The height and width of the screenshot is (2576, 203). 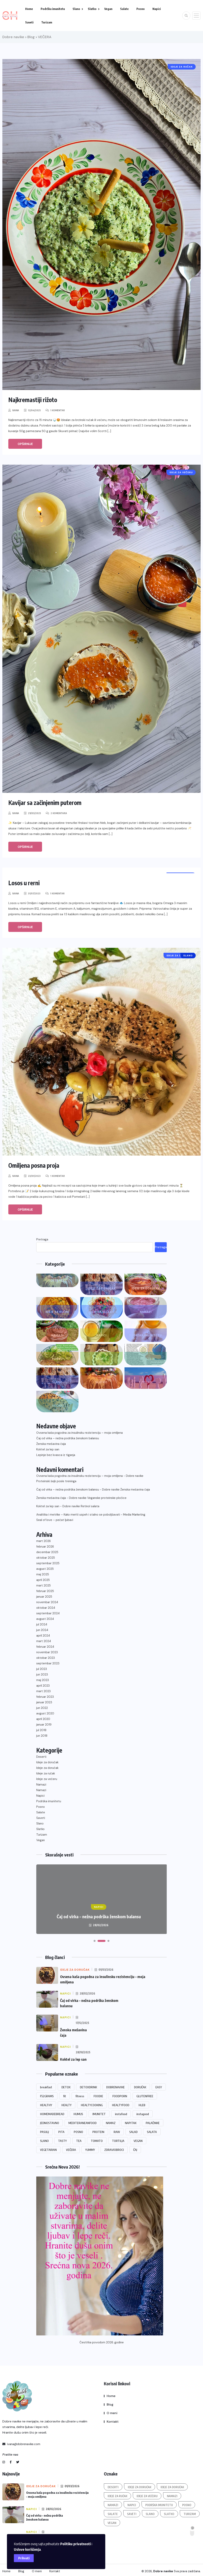 I want to click on PASULJ [PASULJ (2 stavke)], so click(x=44, y=2129).